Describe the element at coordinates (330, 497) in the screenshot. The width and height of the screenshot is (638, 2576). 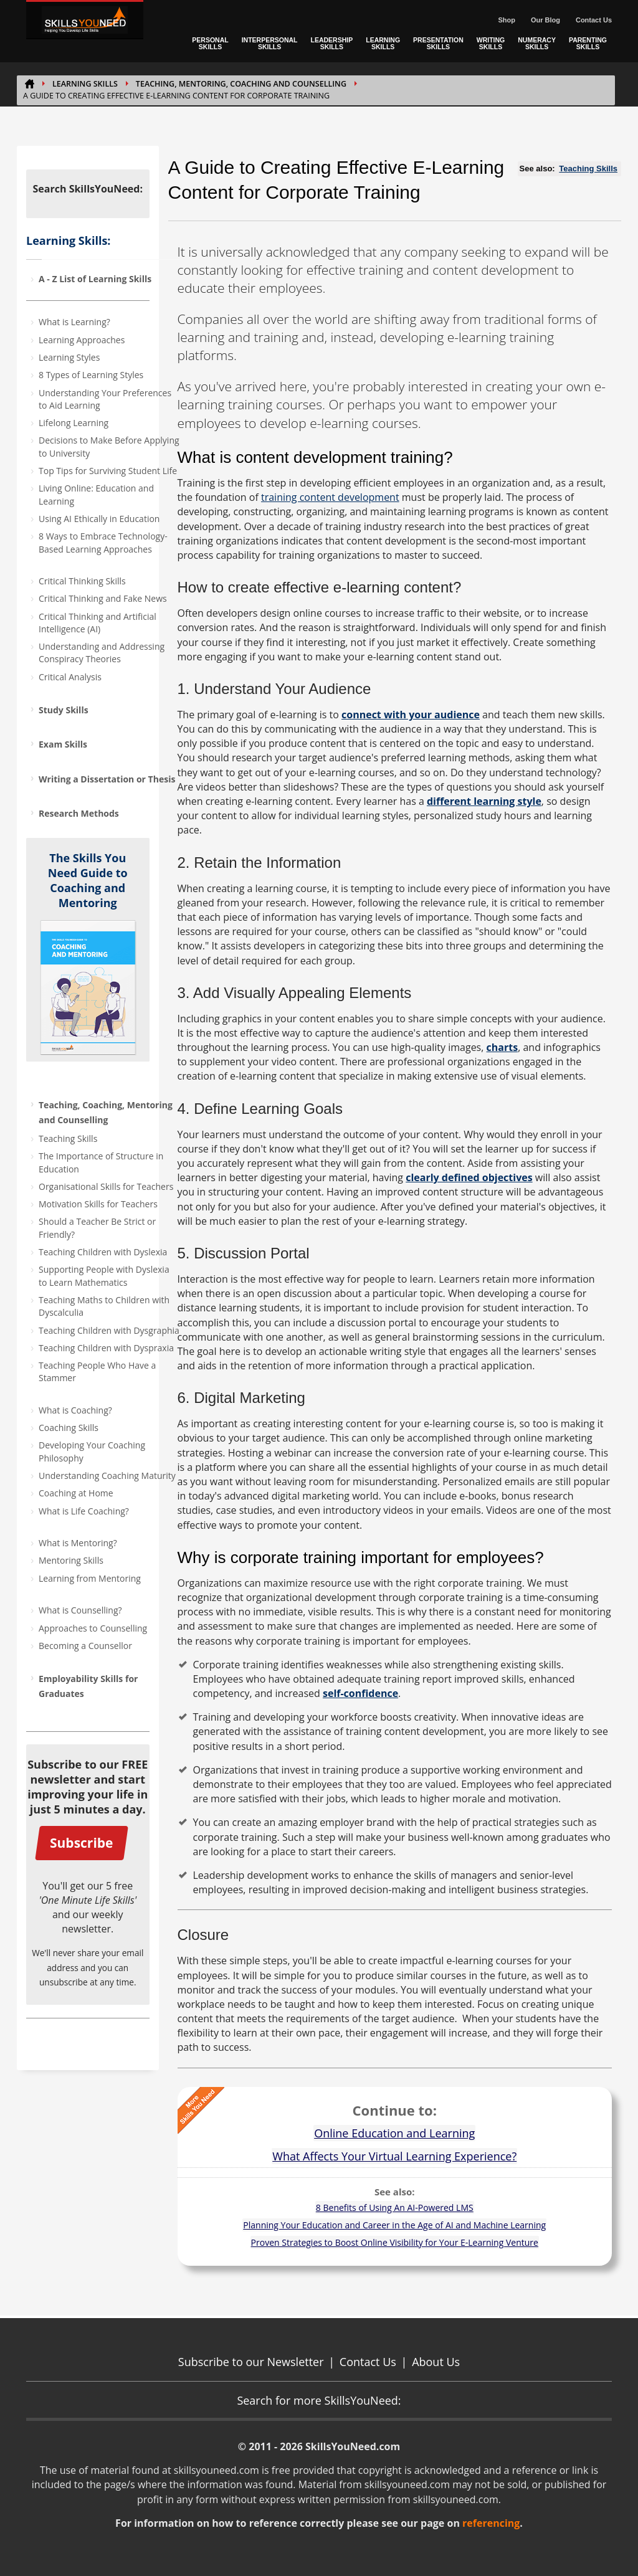
I see `training content development` at that location.